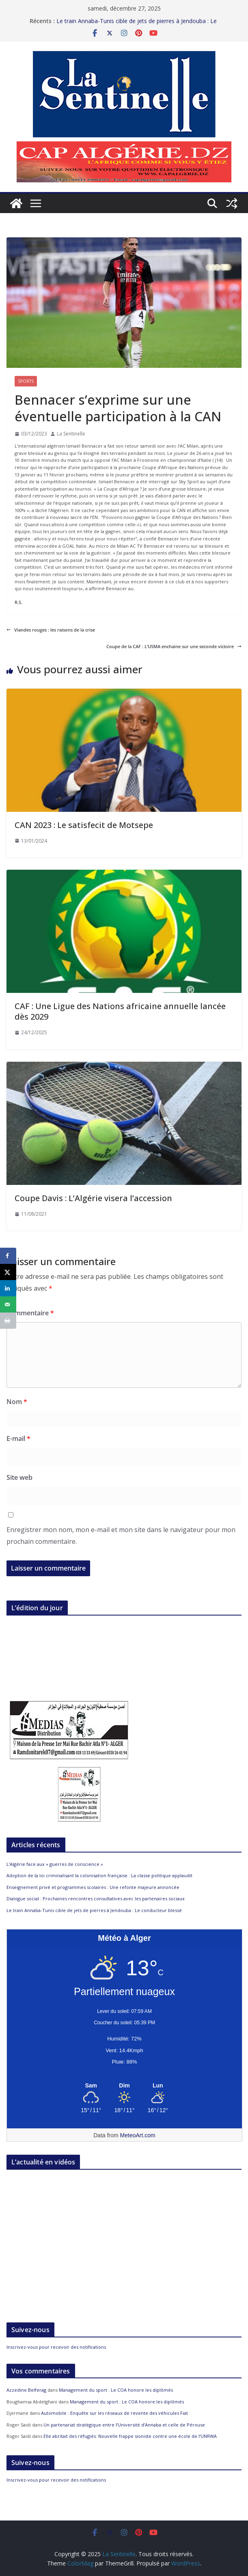 The image size is (248, 2576). What do you see at coordinates (84, 825) in the screenshot?
I see `CAN 2023 : Le satisfecit de Motsepe` at bounding box center [84, 825].